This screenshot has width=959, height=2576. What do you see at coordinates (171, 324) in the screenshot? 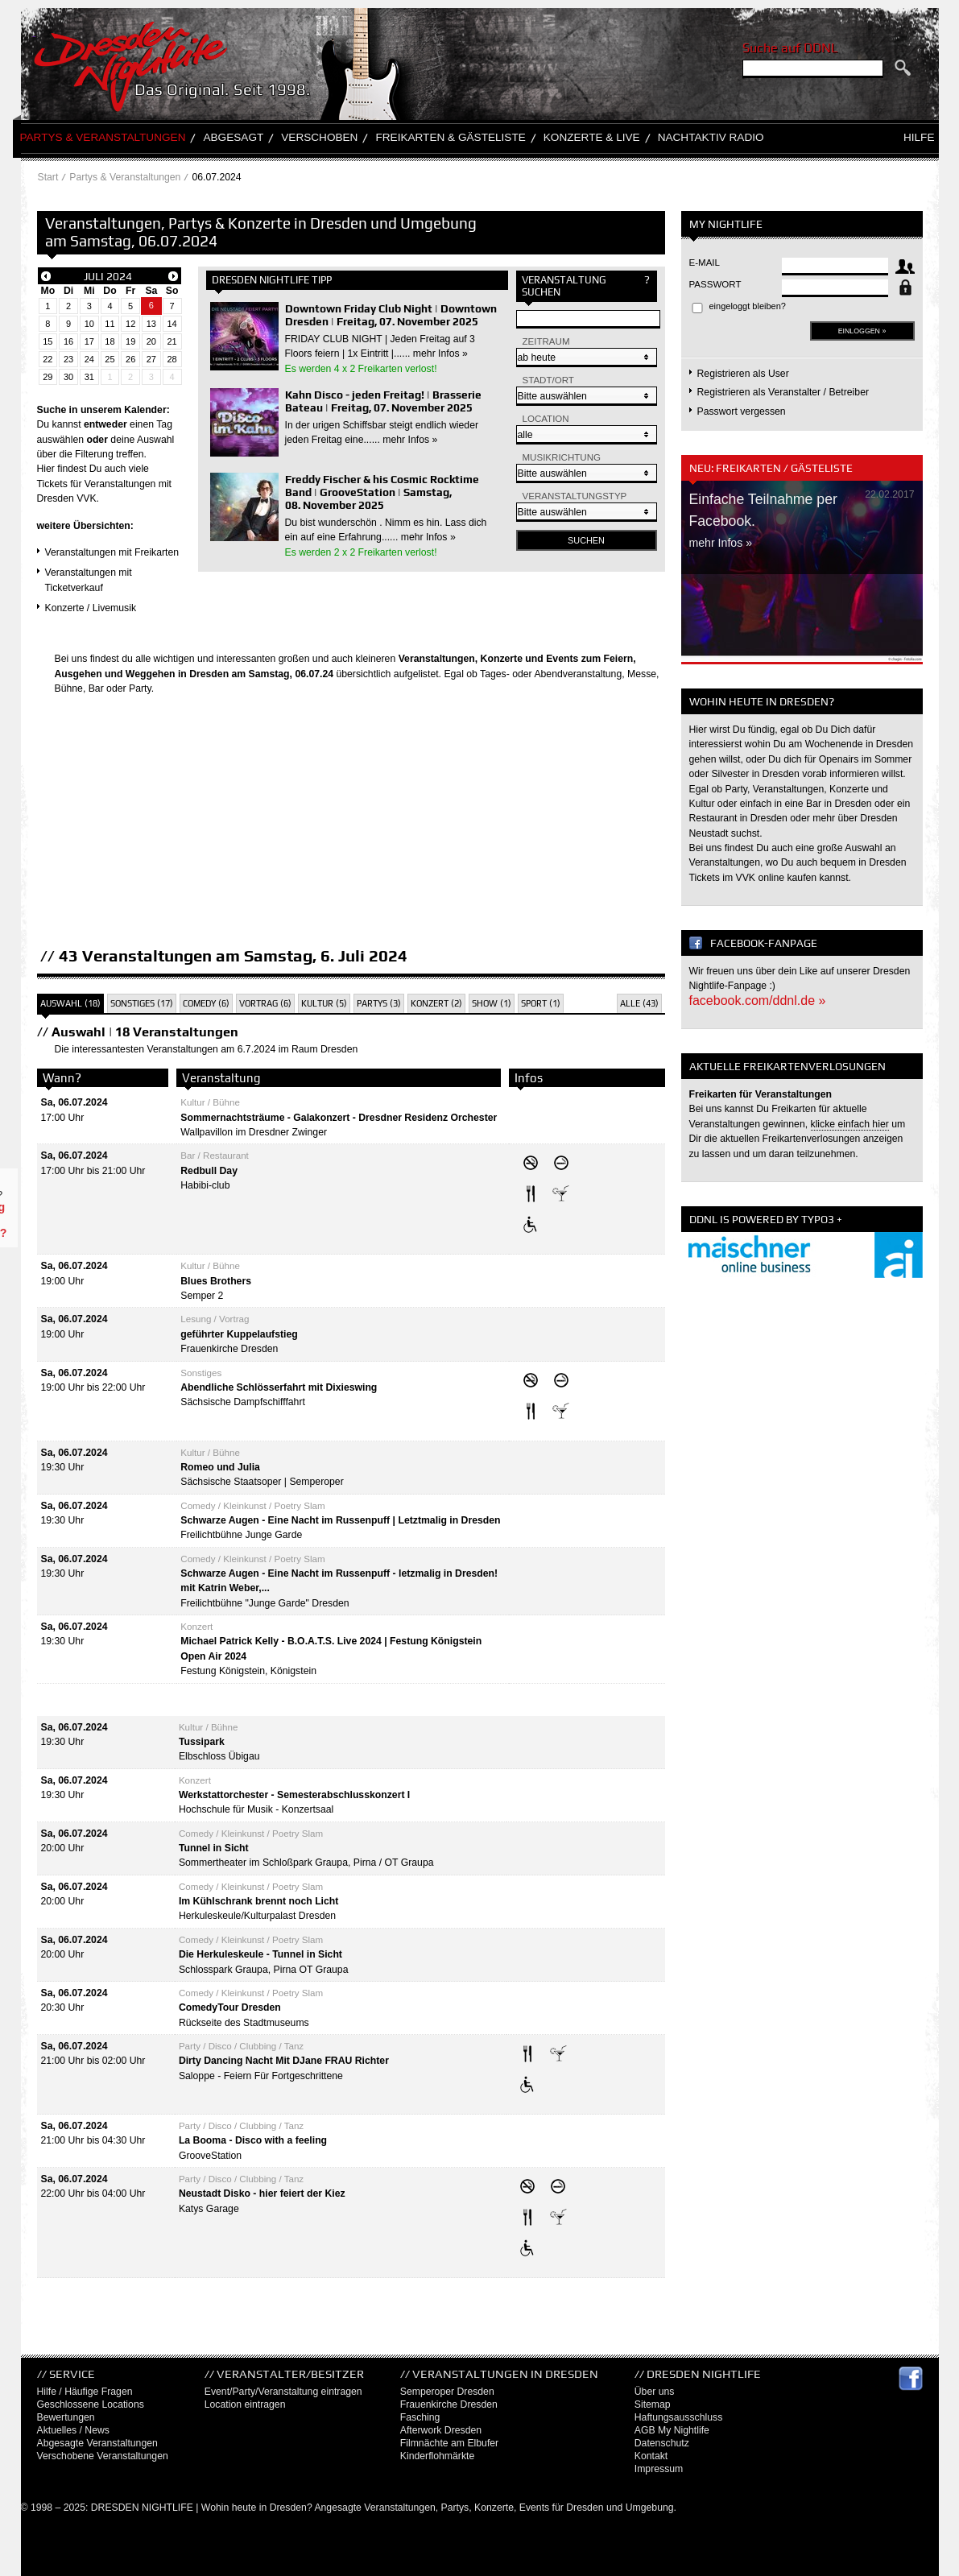
I see `14` at bounding box center [171, 324].